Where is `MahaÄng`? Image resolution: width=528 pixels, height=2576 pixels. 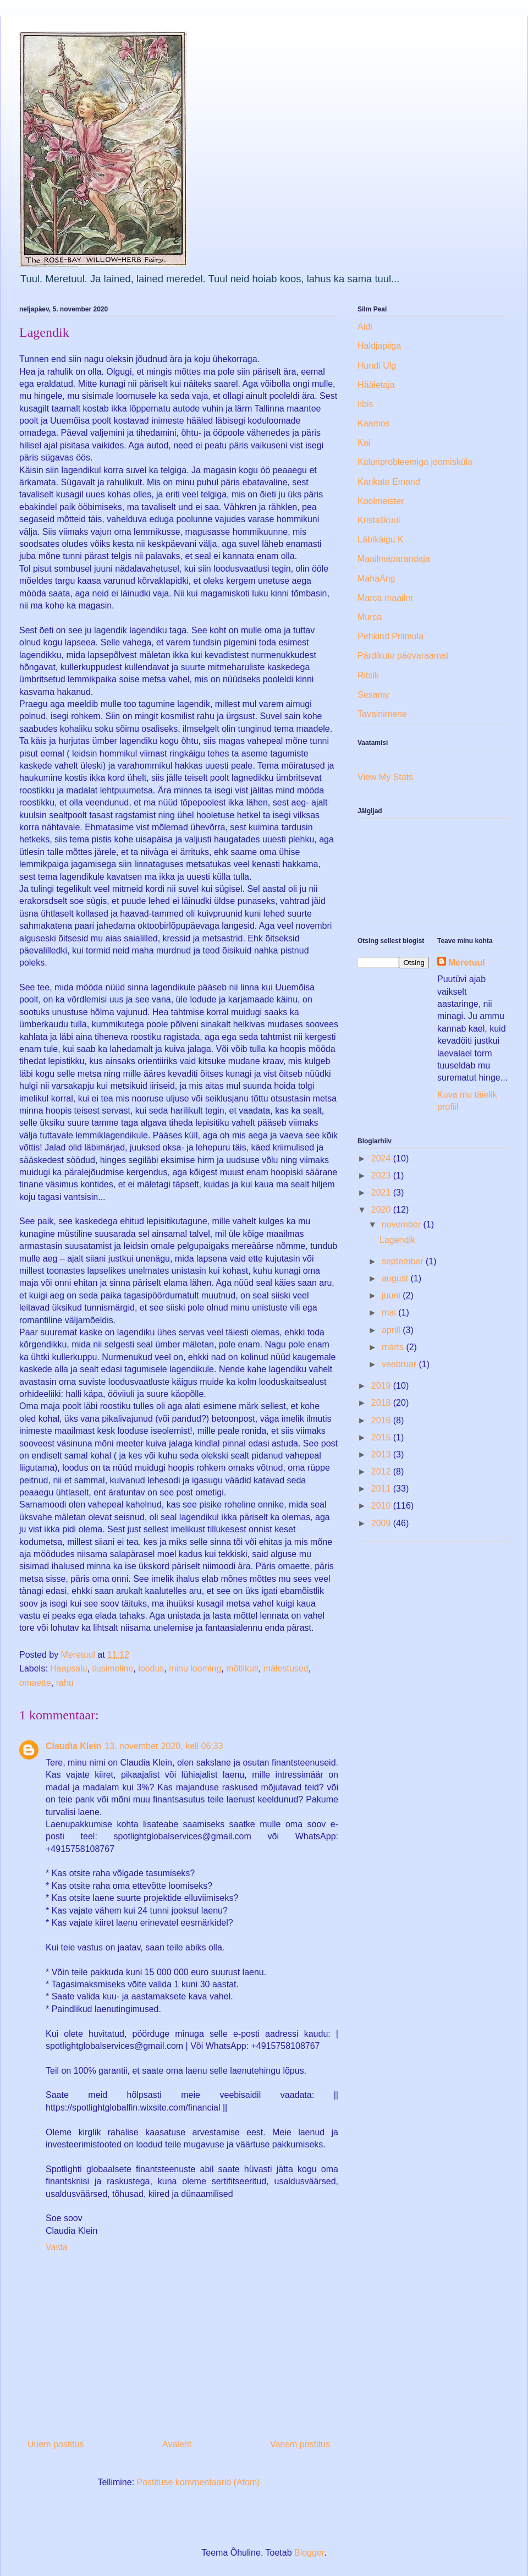 MahaÄng is located at coordinates (376, 578).